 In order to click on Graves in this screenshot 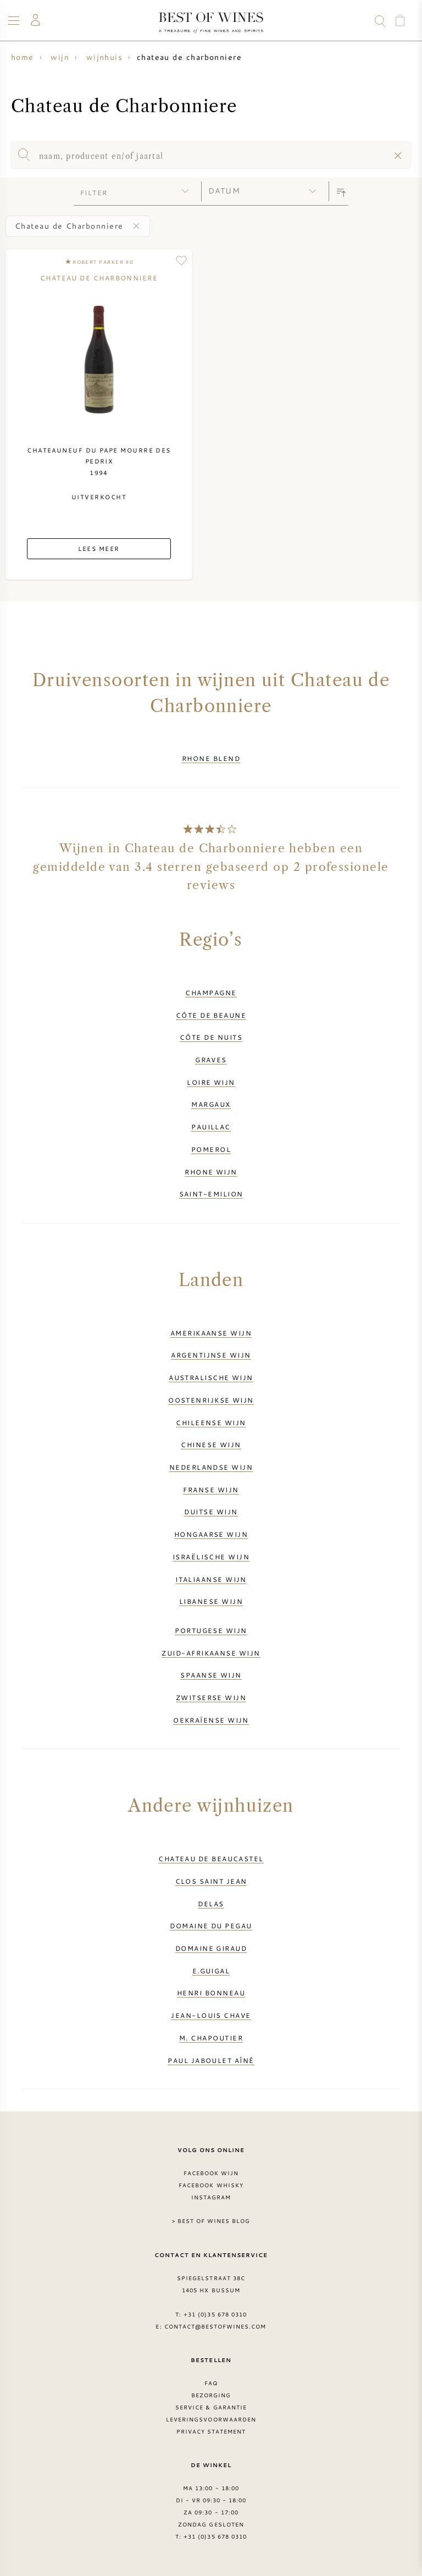, I will do `click(211, 1059)`.